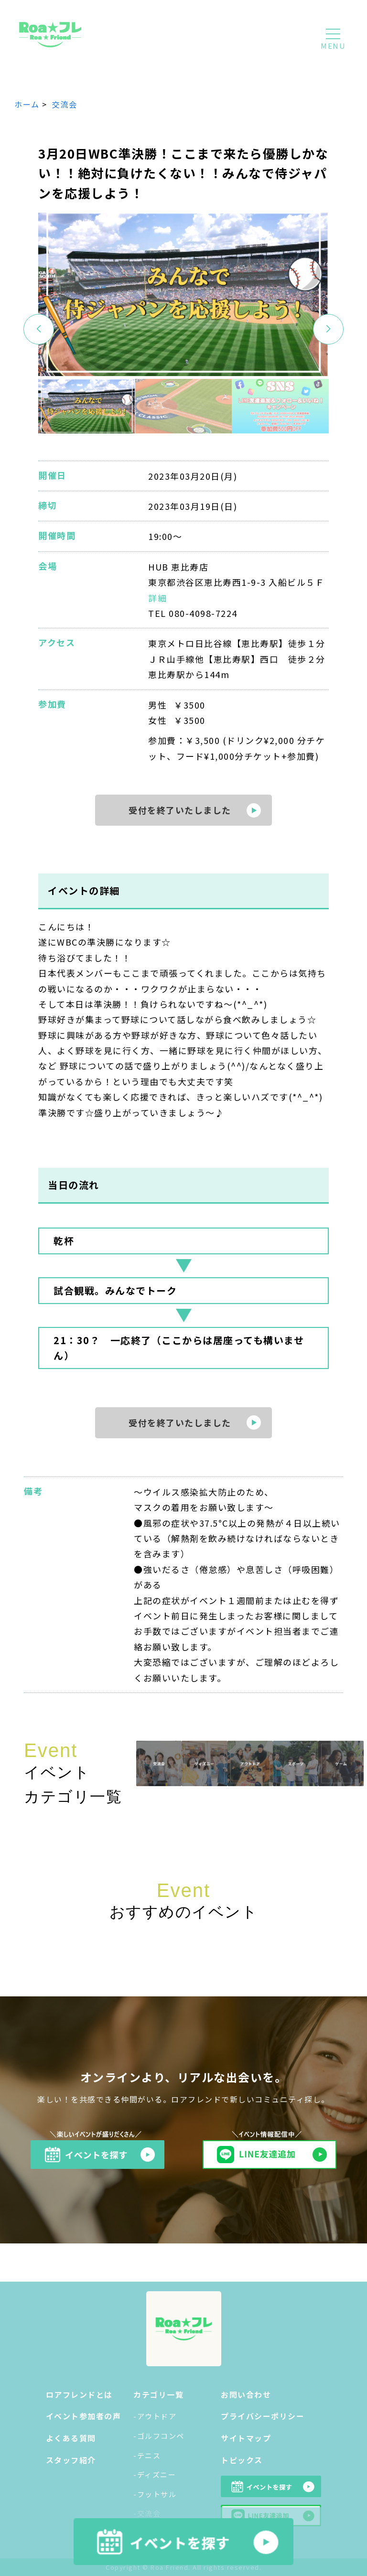  I want to click on -ディズニー, so click(154, 2474).